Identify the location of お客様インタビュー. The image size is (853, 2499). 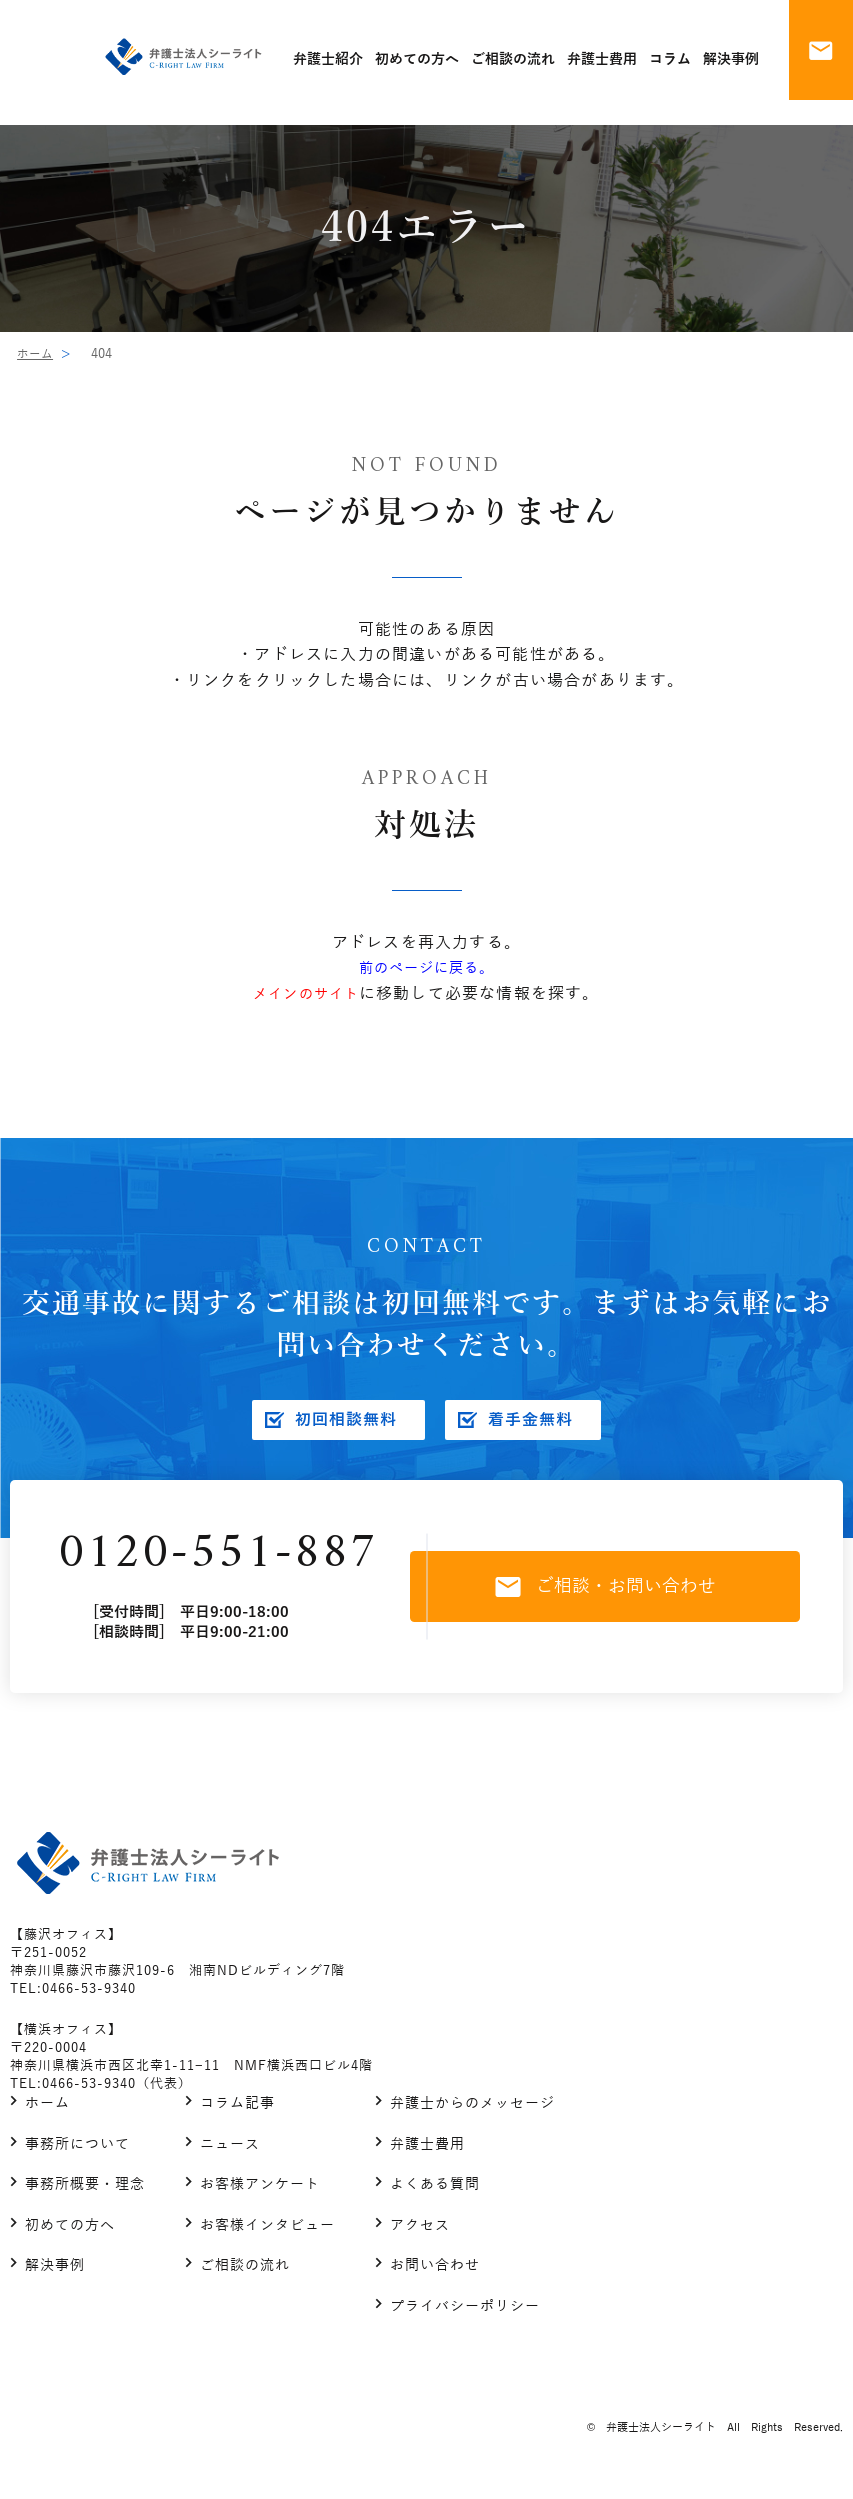
(267, 2231).